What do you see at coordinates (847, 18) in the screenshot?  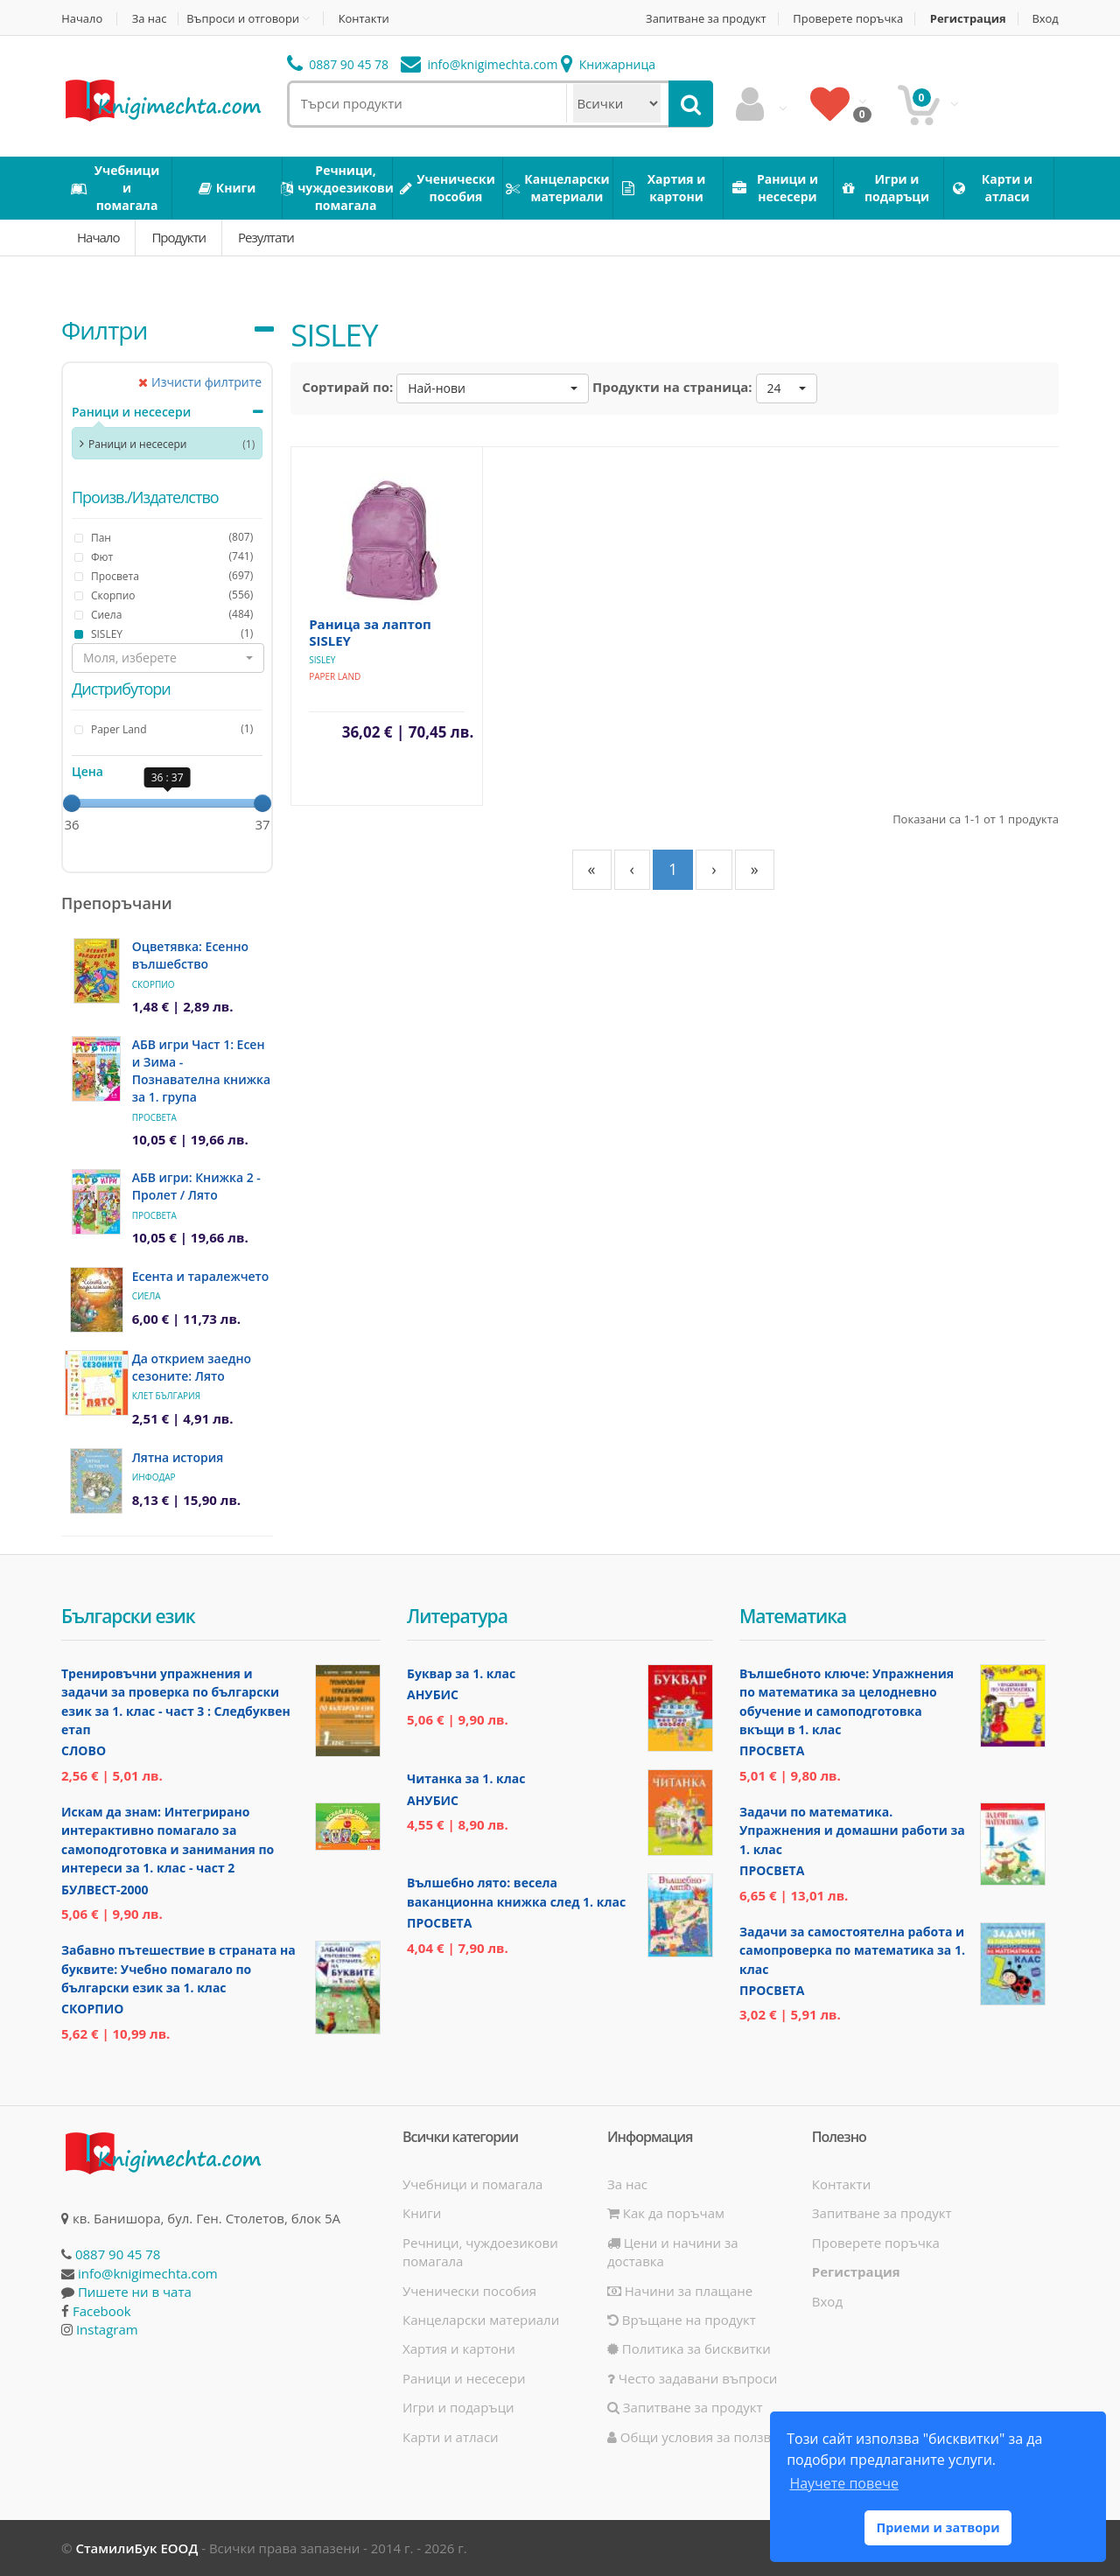 I see `Проверете поръчка` at bounding box center [847, 18].